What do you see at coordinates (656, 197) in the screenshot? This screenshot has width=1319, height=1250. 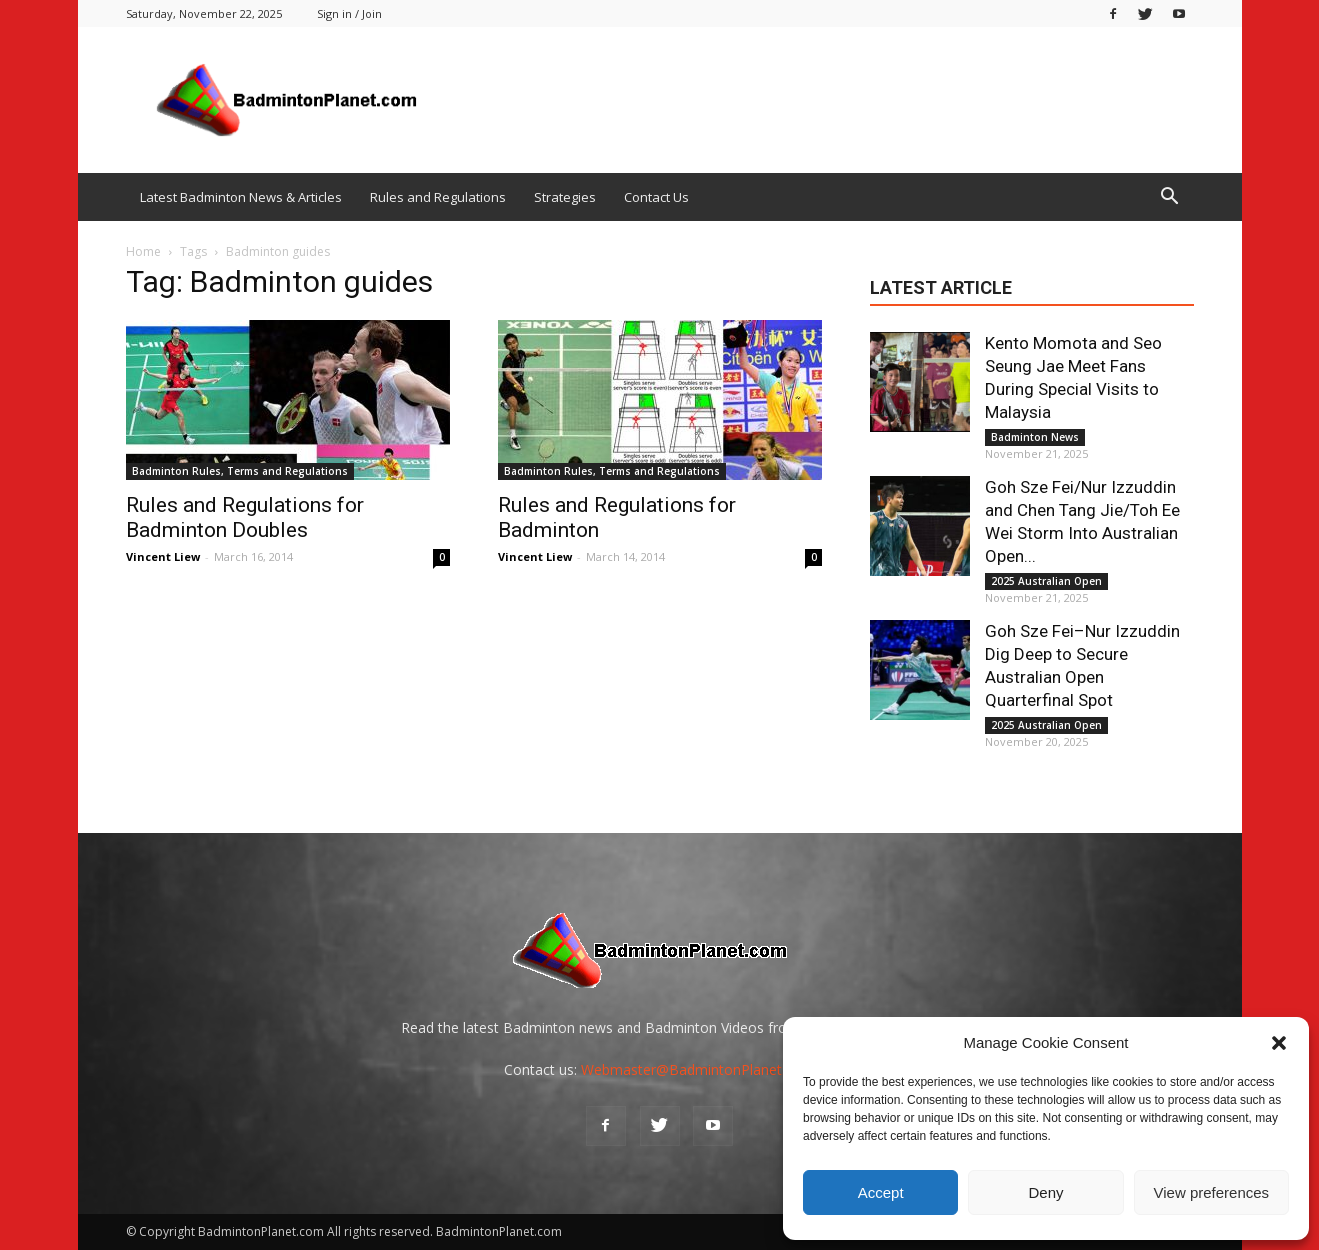 I see `Contact Us` at bounding box center [656, 197].